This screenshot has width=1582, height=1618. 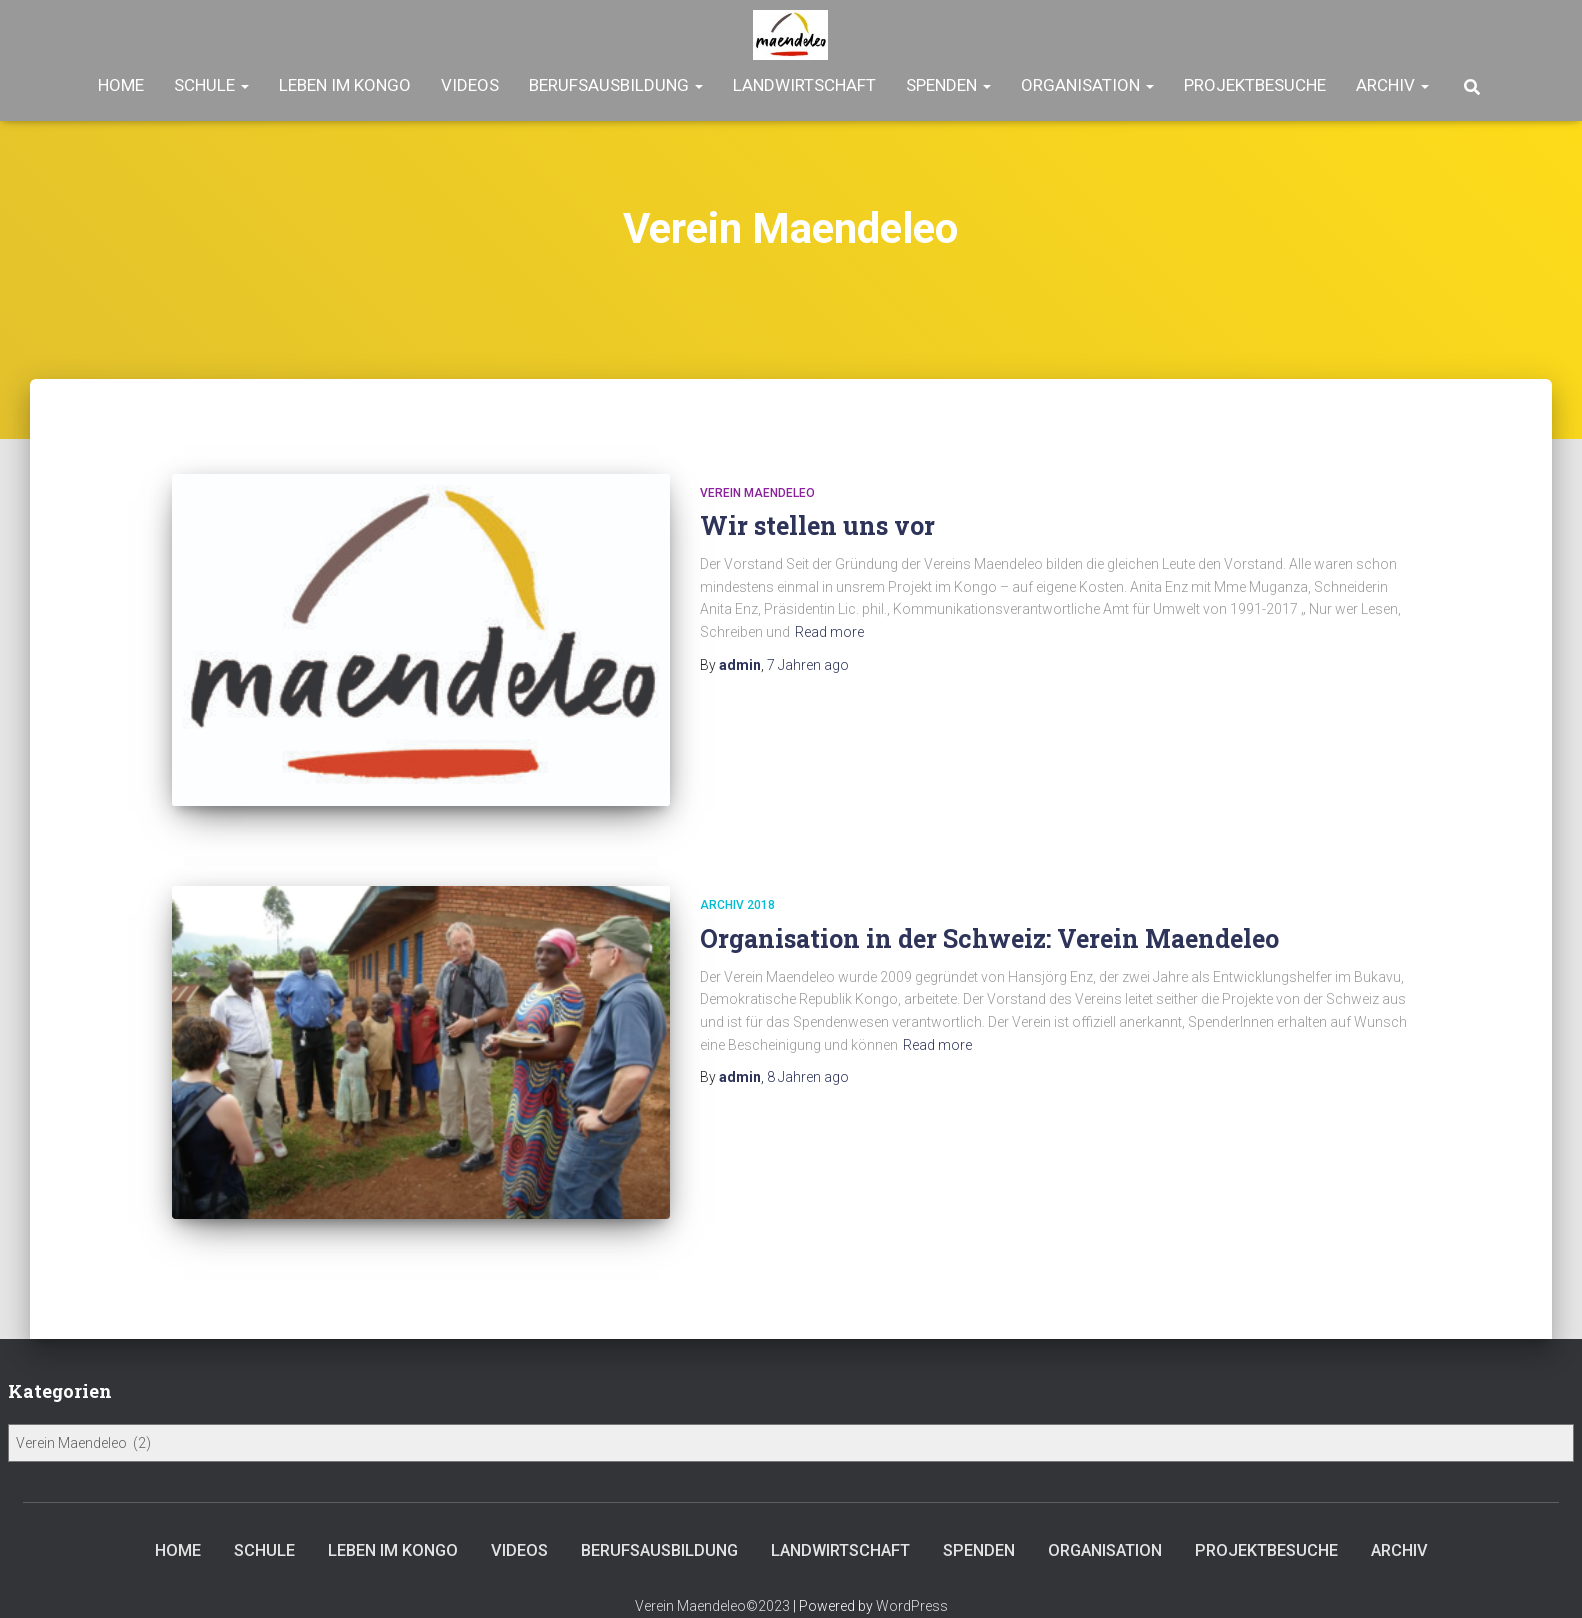 What do you see at coordinates (757, 493) in the screenshot?
I see `Verein Maendeleo` at bounding box center [757, 493].